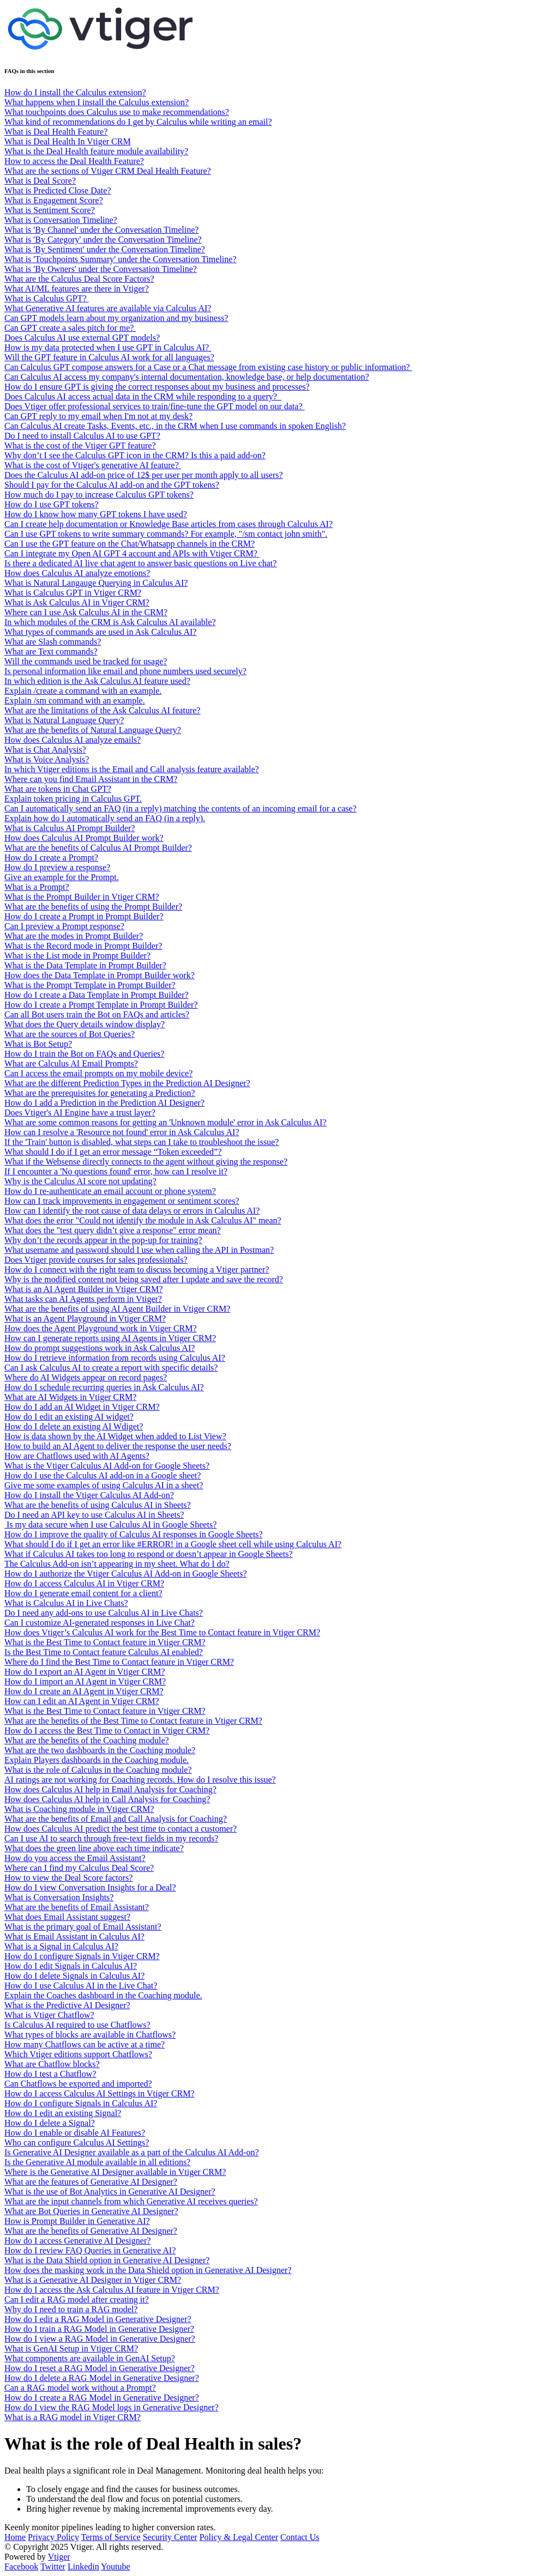  I want to click on What is the Data Template in Prompt Builder?, so click(85, 965).